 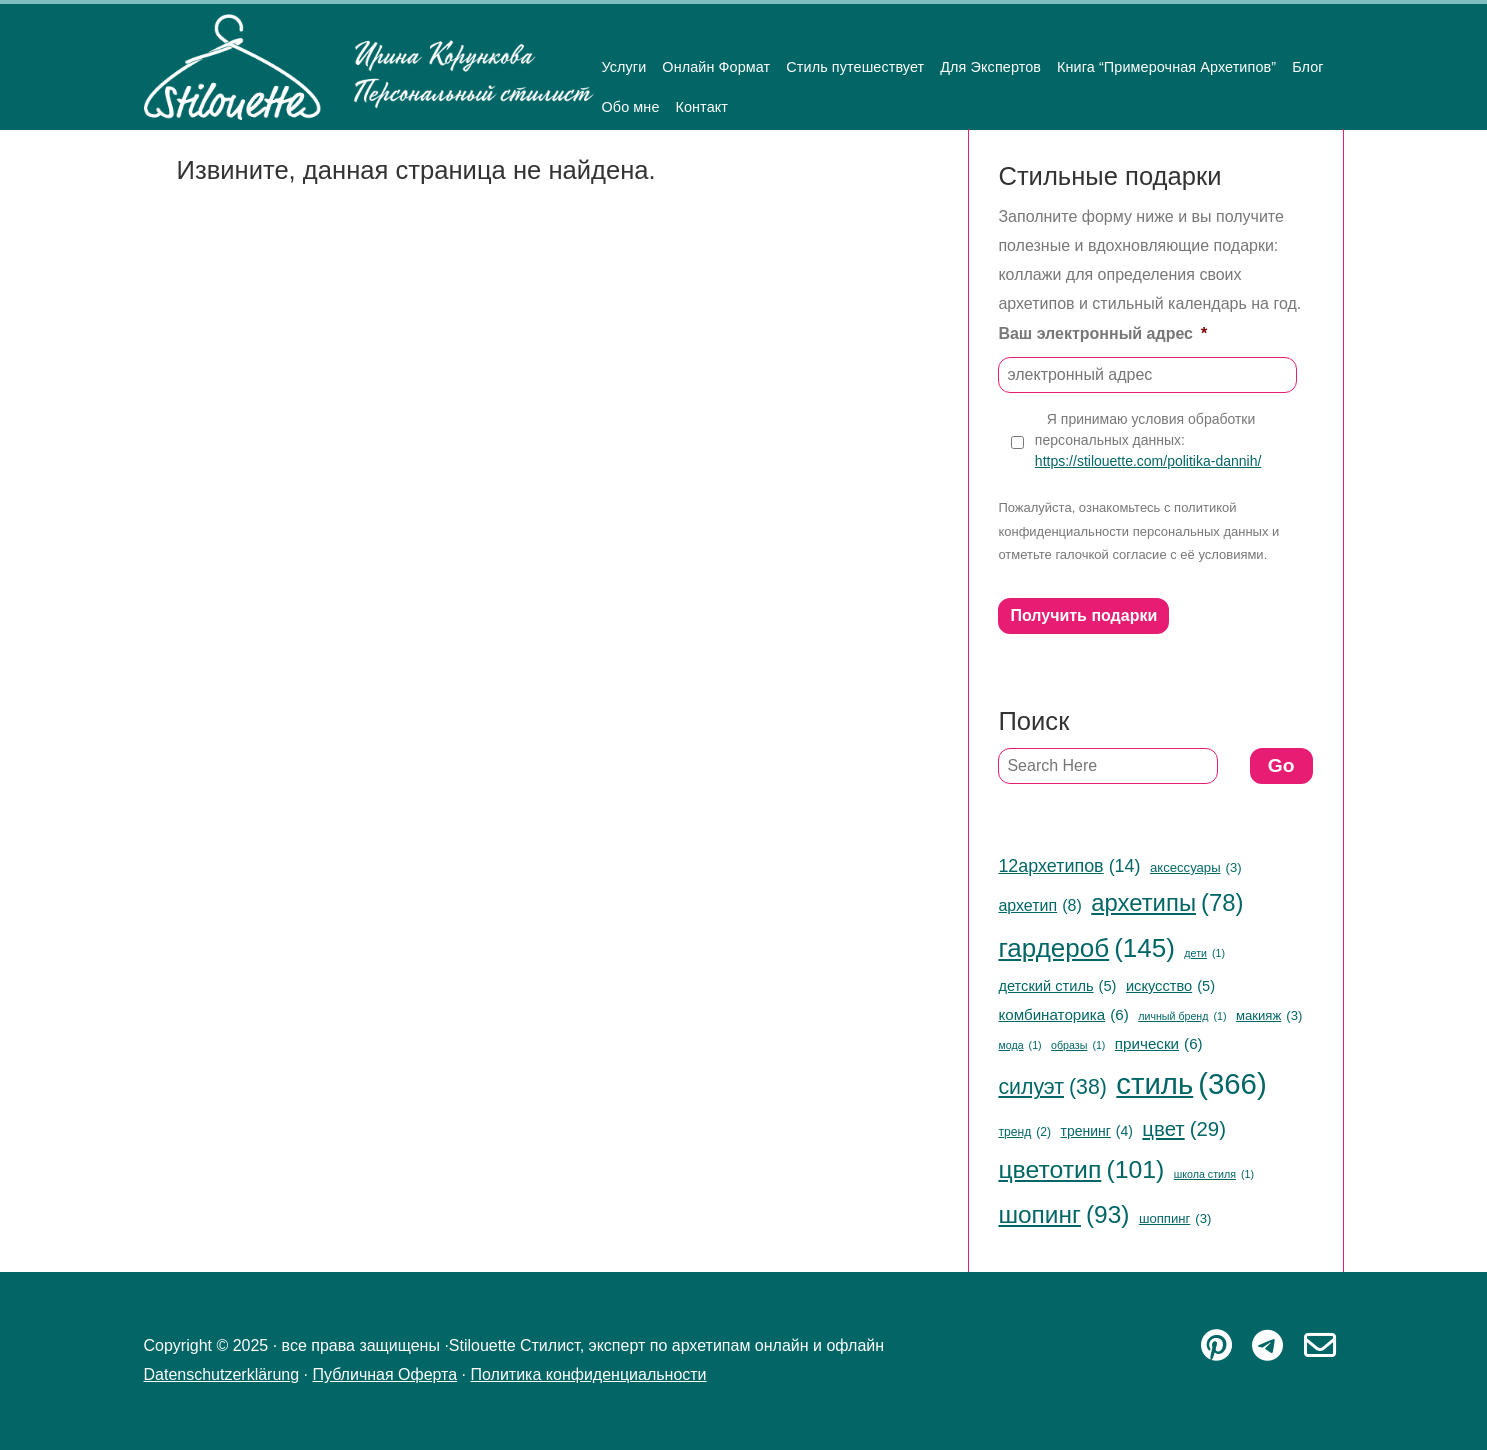 I want to click on Контакт, so click(x=701, y=107).